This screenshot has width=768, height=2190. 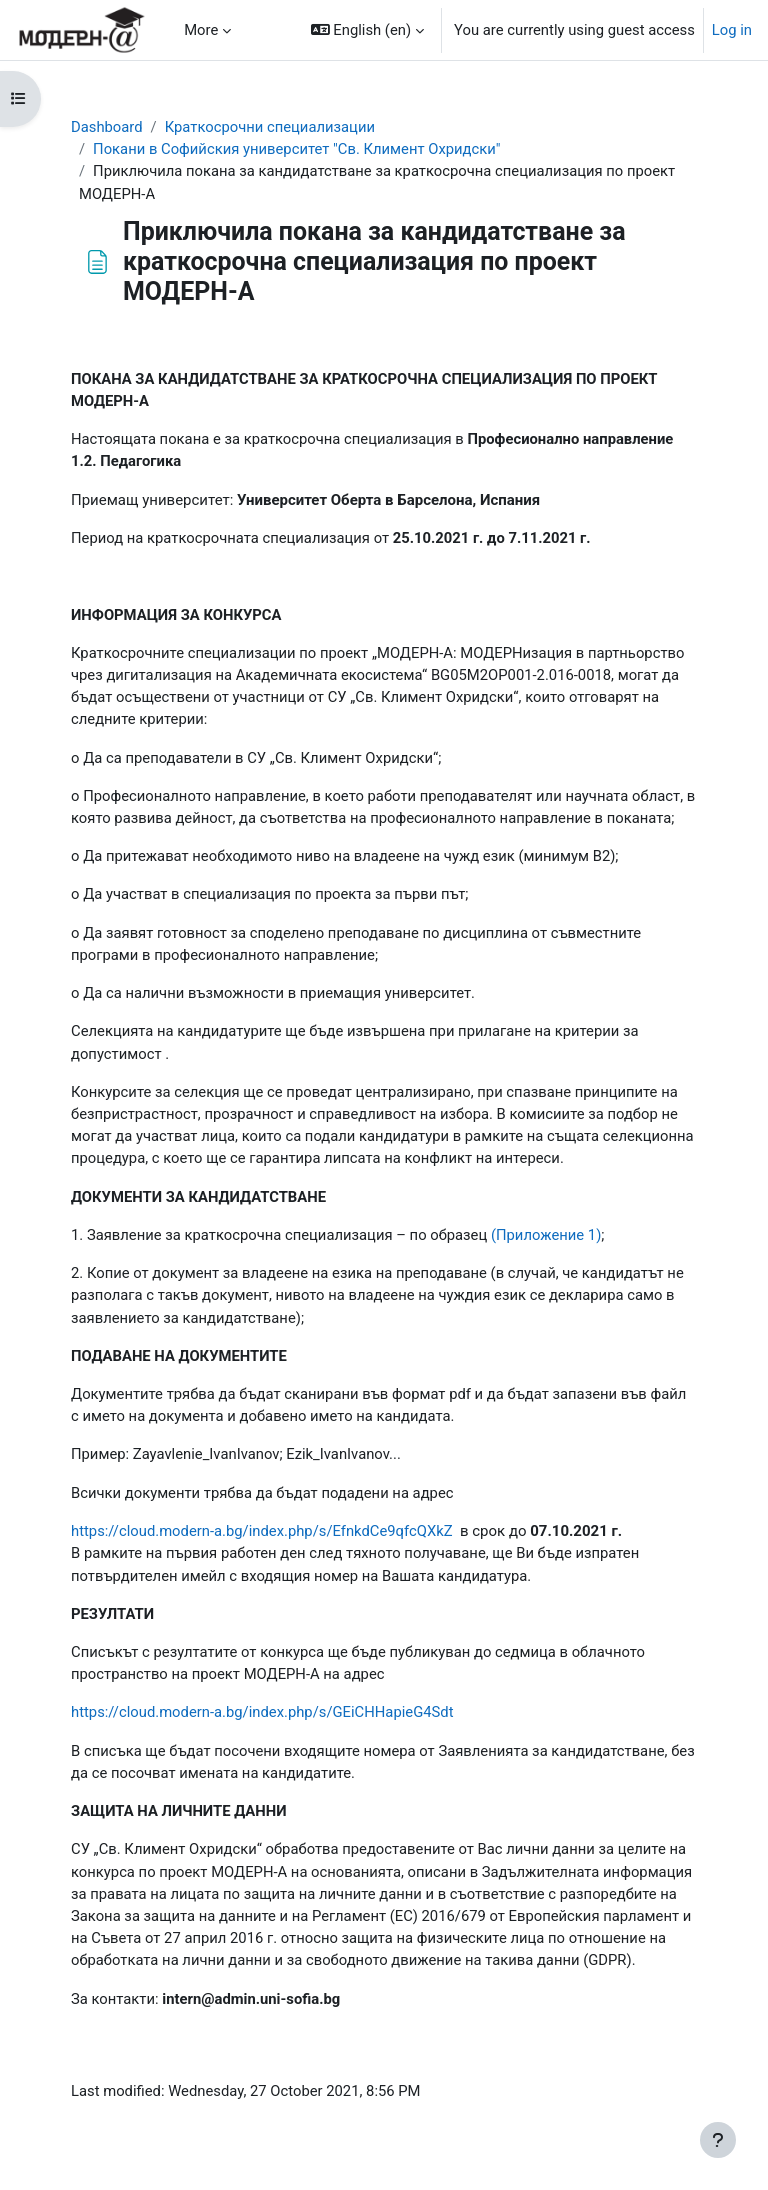 I want to click on https://cloud.modern-a.bg/index.php/s/GEiCHHapieG4Sdt, so click(x=262, y=1712).